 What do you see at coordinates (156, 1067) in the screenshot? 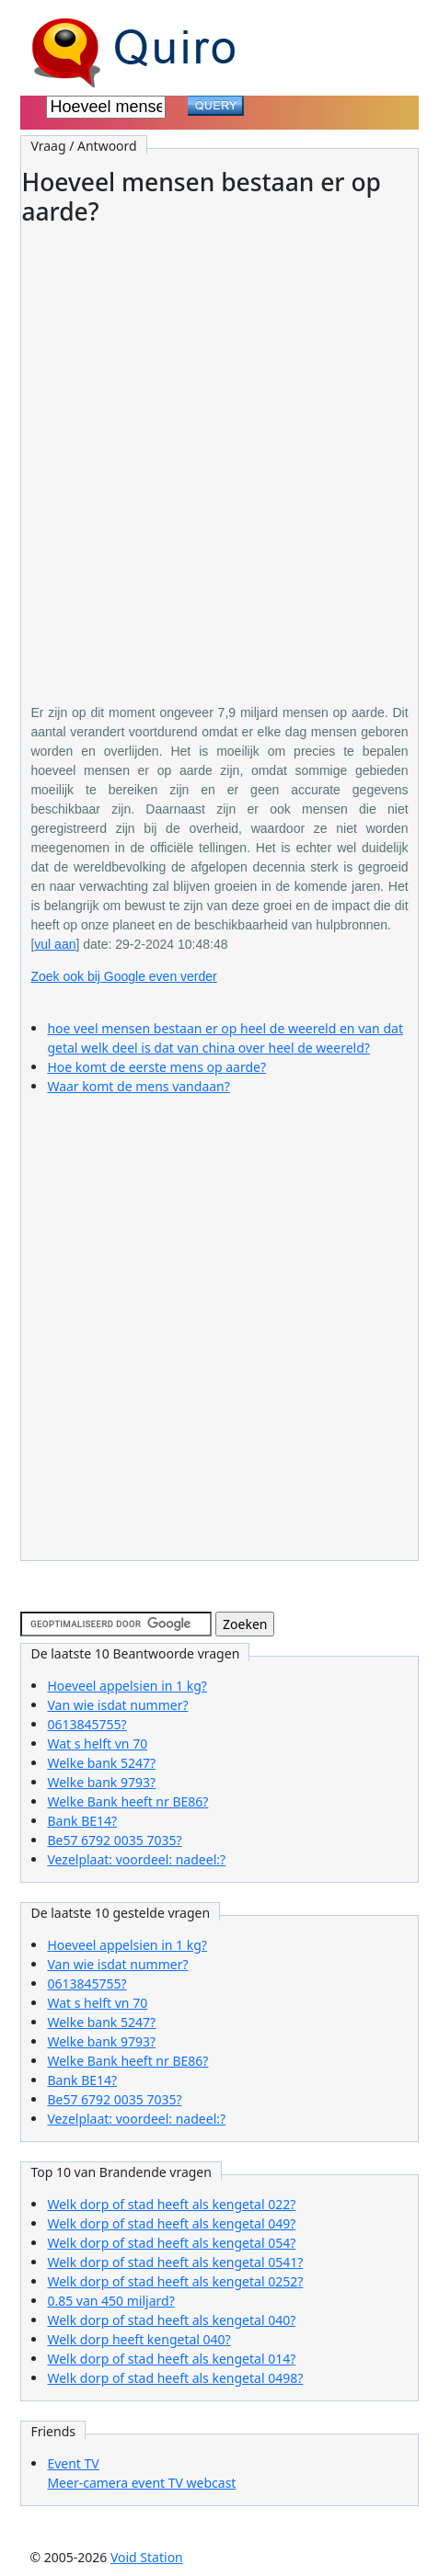
I see `Hoe komt de eerste mens op aarde?` at bounding box center [156, 1067].